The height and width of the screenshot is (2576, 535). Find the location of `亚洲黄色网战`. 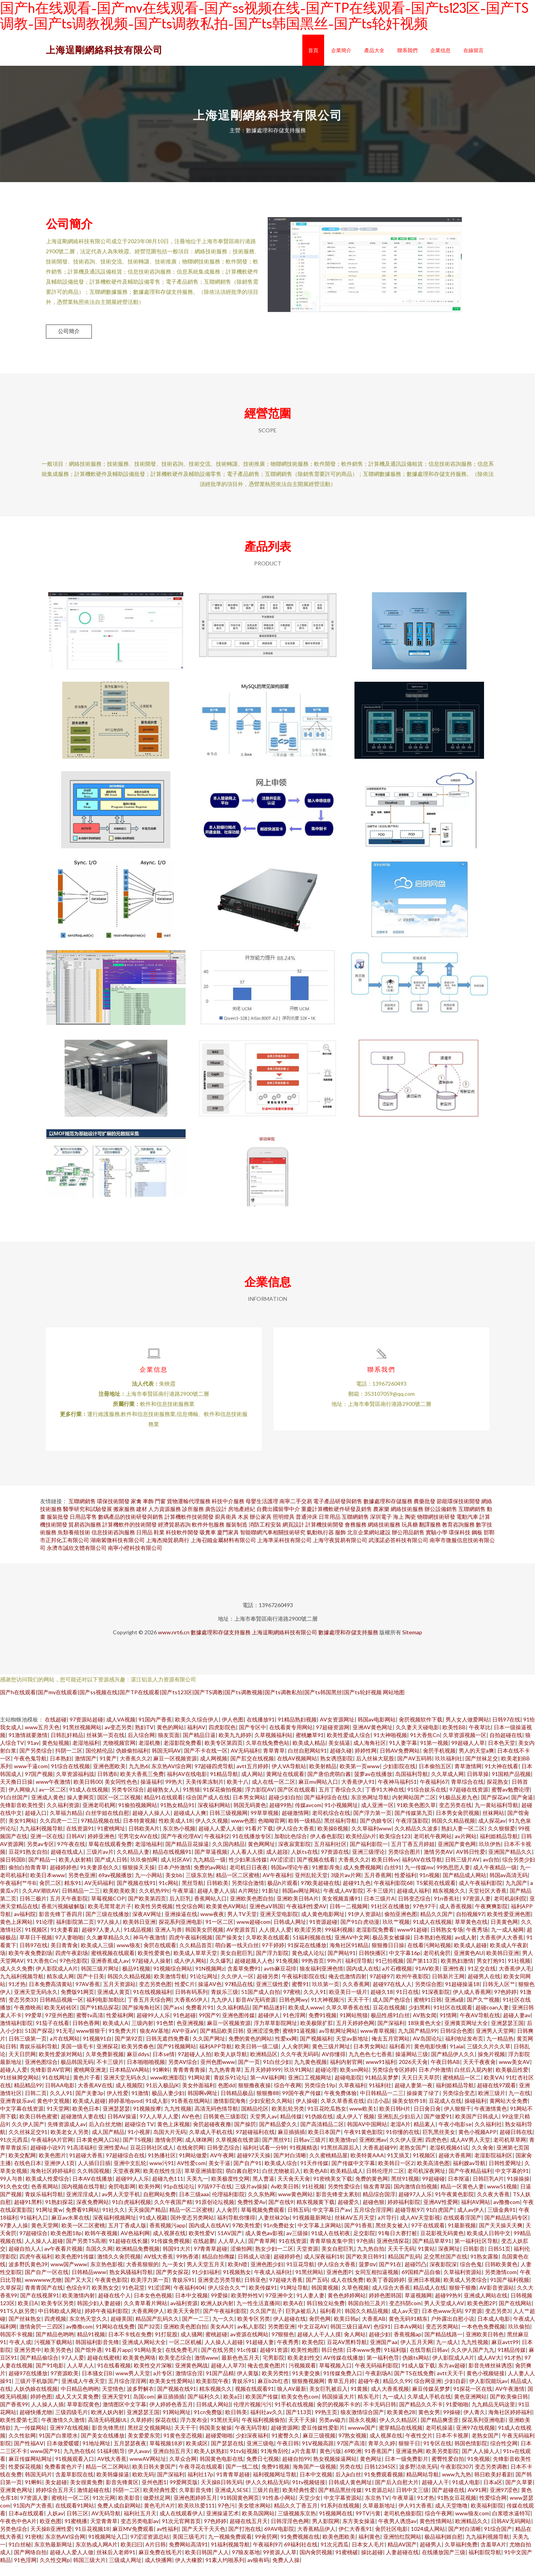

亚洲黄色网战 is located at coordinates (191, 2377).